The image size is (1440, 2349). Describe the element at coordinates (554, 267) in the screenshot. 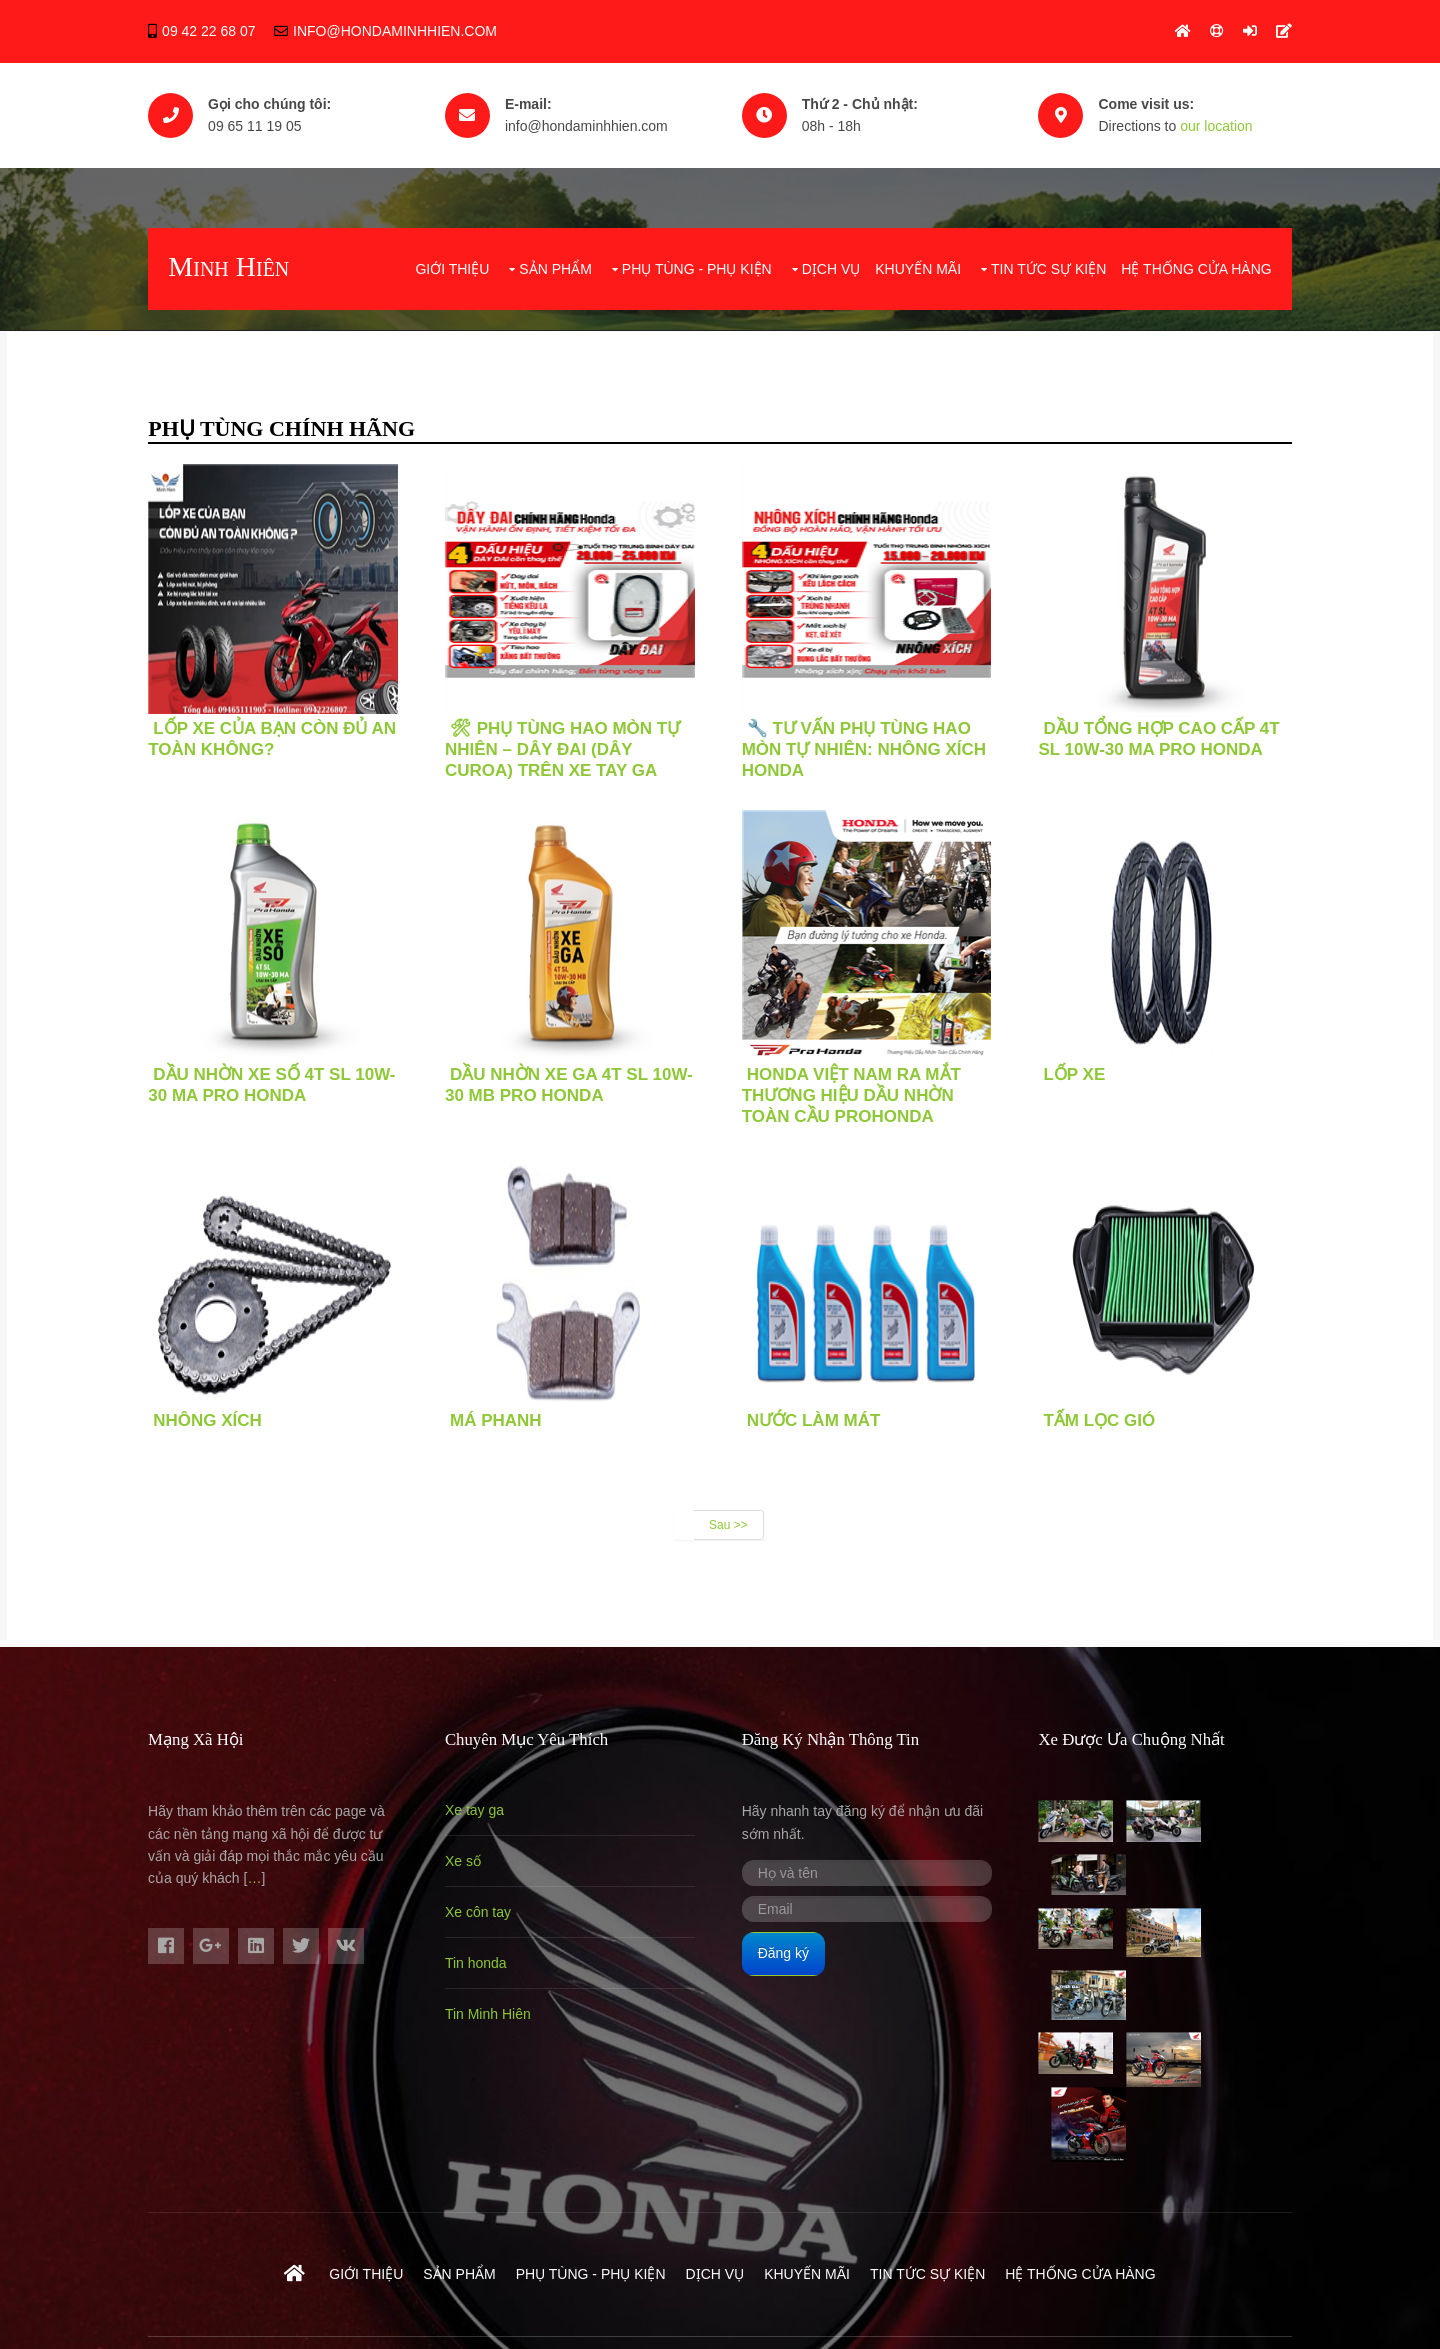

I see `Sản phẩm` at that location.